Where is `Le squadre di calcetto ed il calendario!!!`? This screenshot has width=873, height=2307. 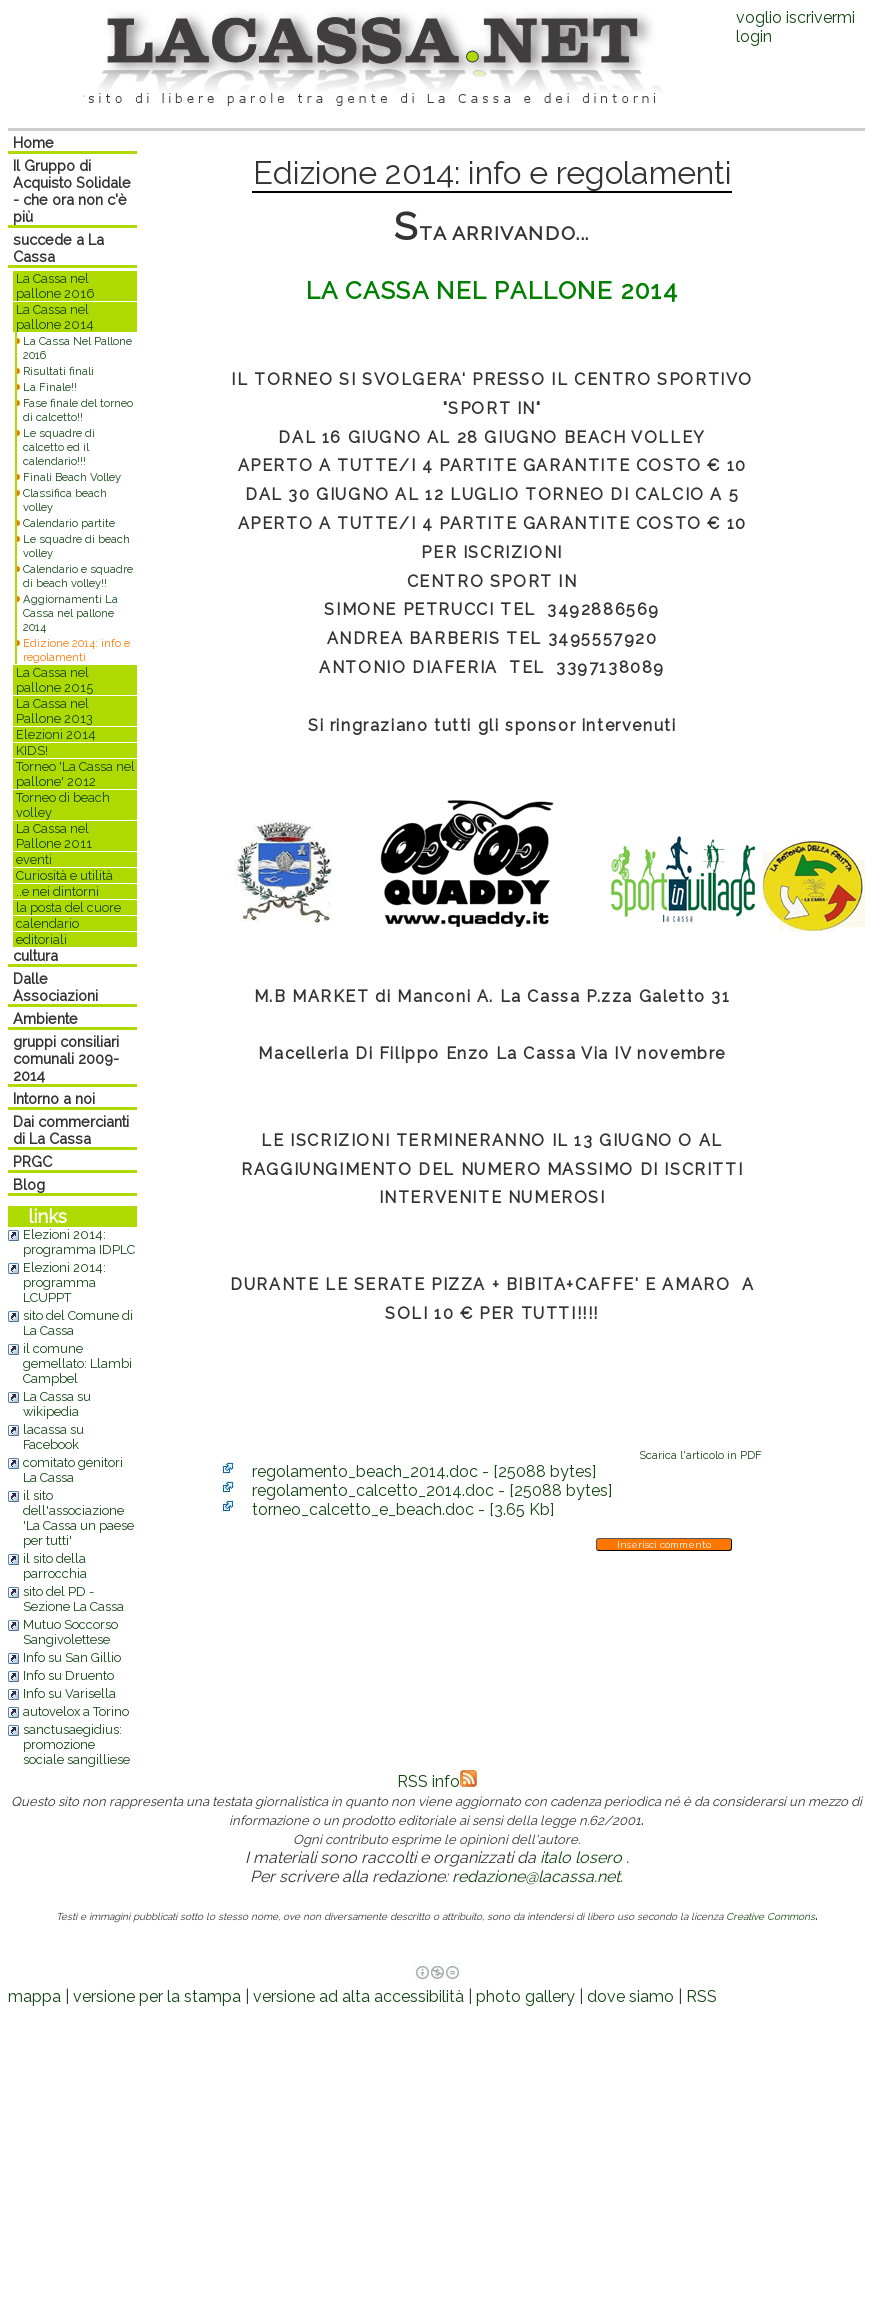 Le squadre di calcetto ed il calendario!!! is located at coordinates (59, 447).